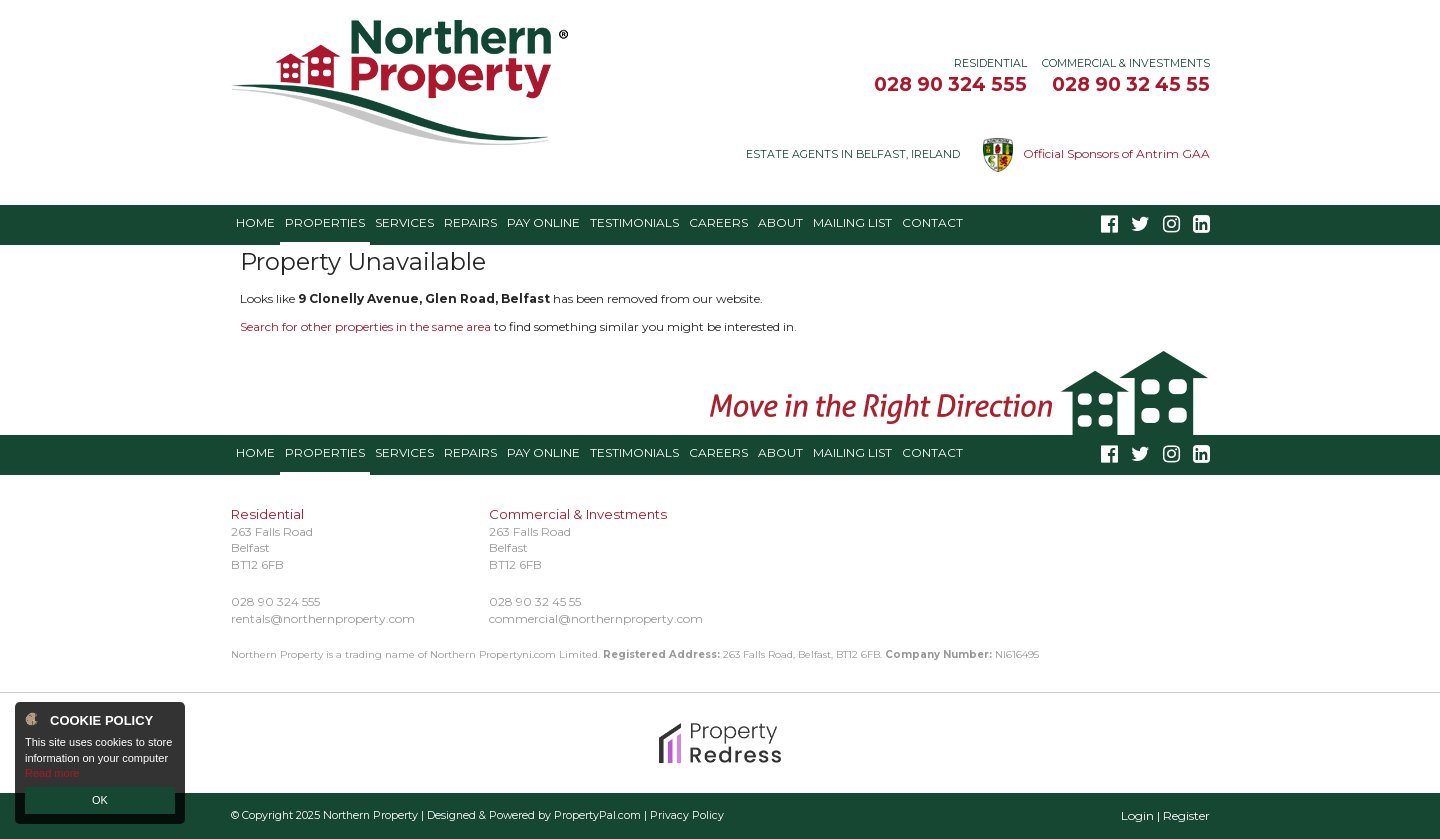 The image size is (1440, 839). What do you see at coordinates (950, 84) in the screenshot?
I see `028 90 324 555` at bounding box center [950, 84].